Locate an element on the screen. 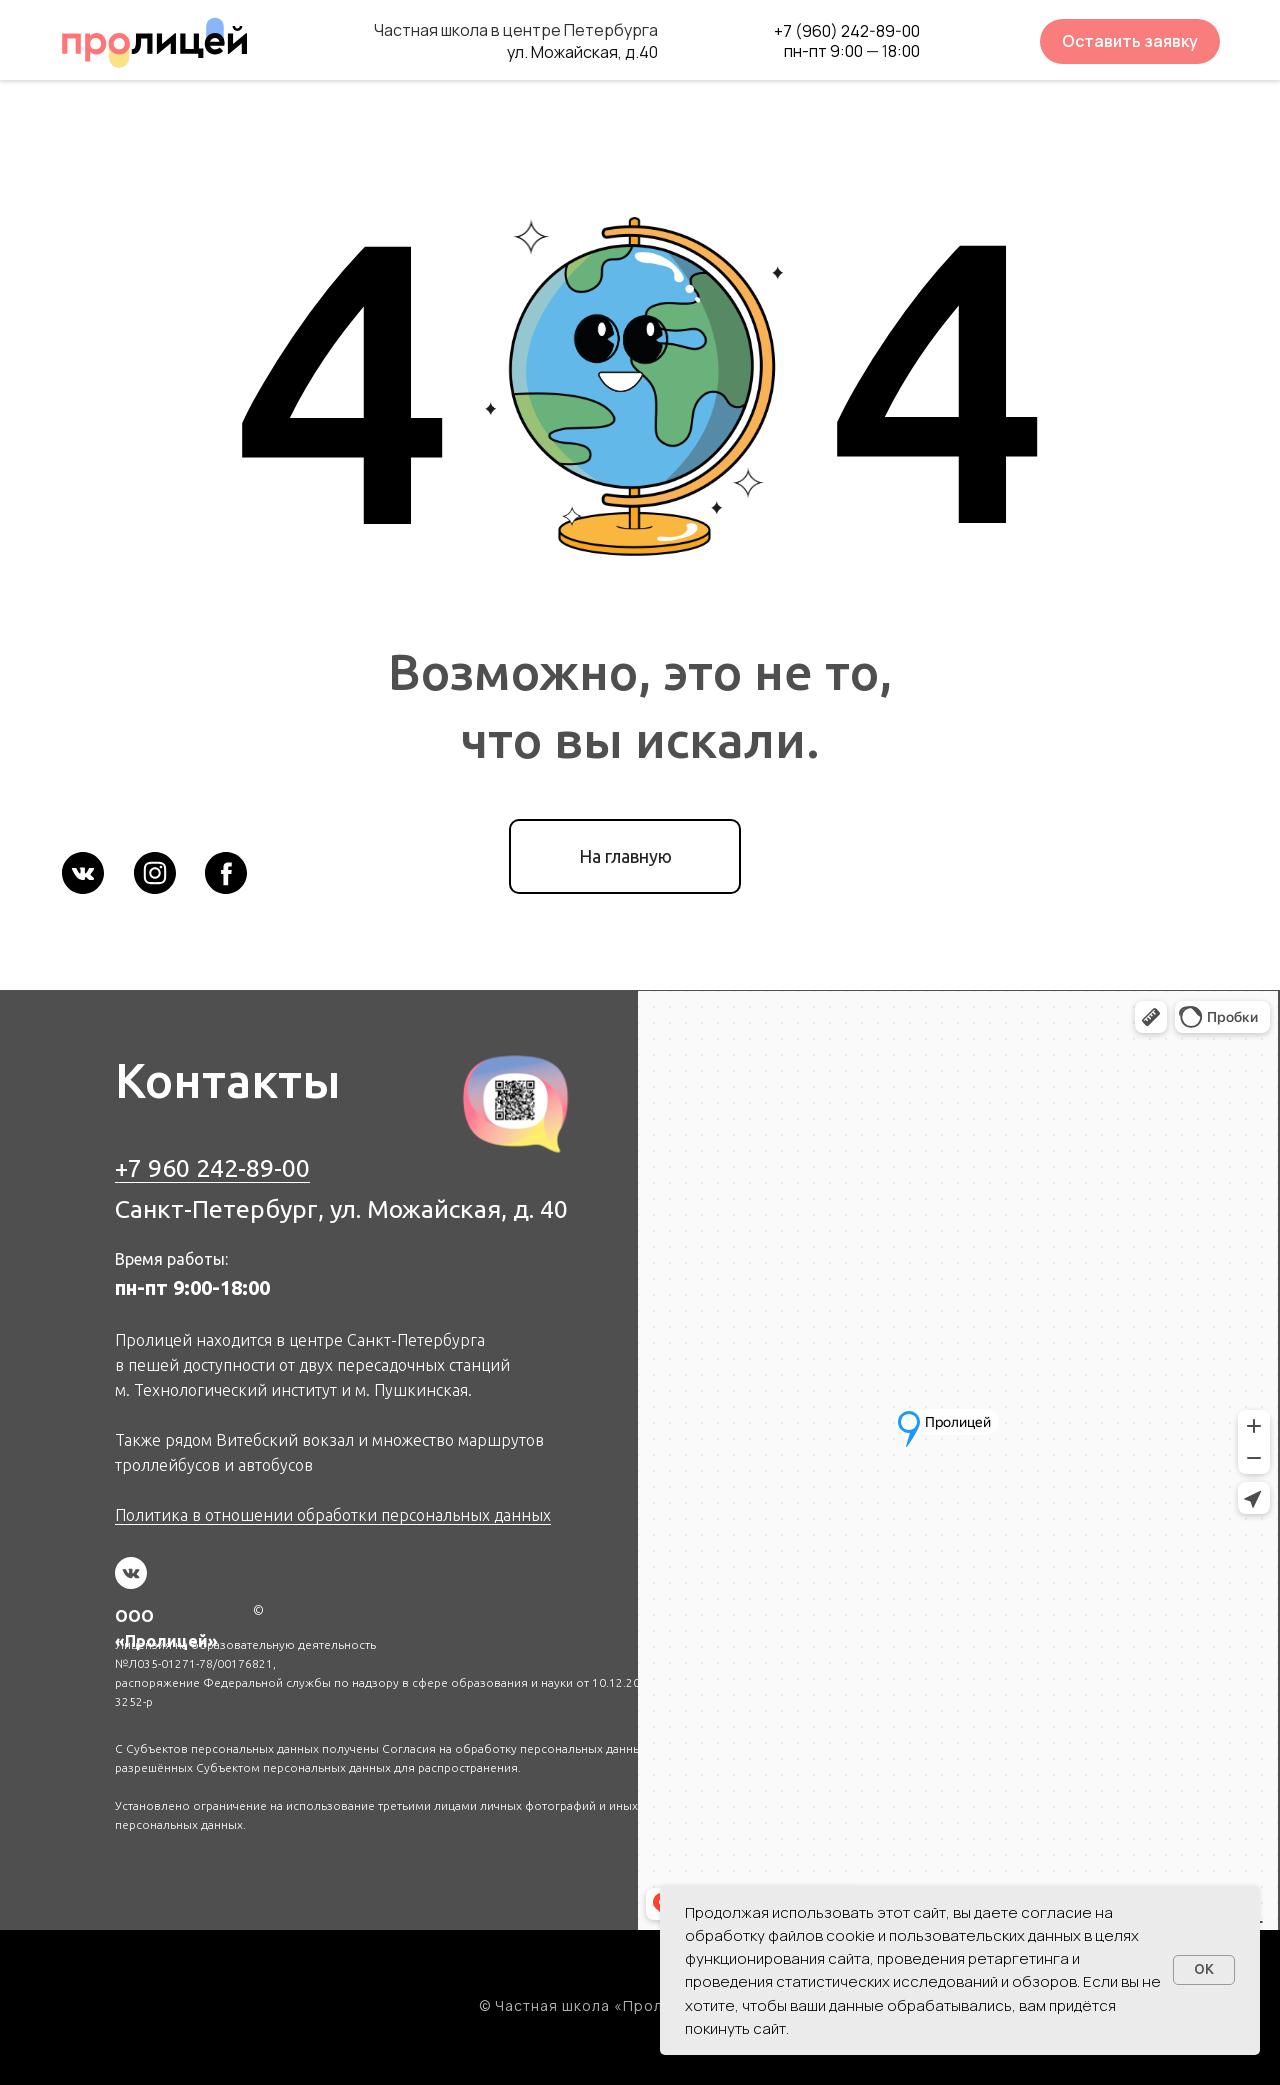  +7 (960) 242-89-00 is located at coordinates (847, 31).